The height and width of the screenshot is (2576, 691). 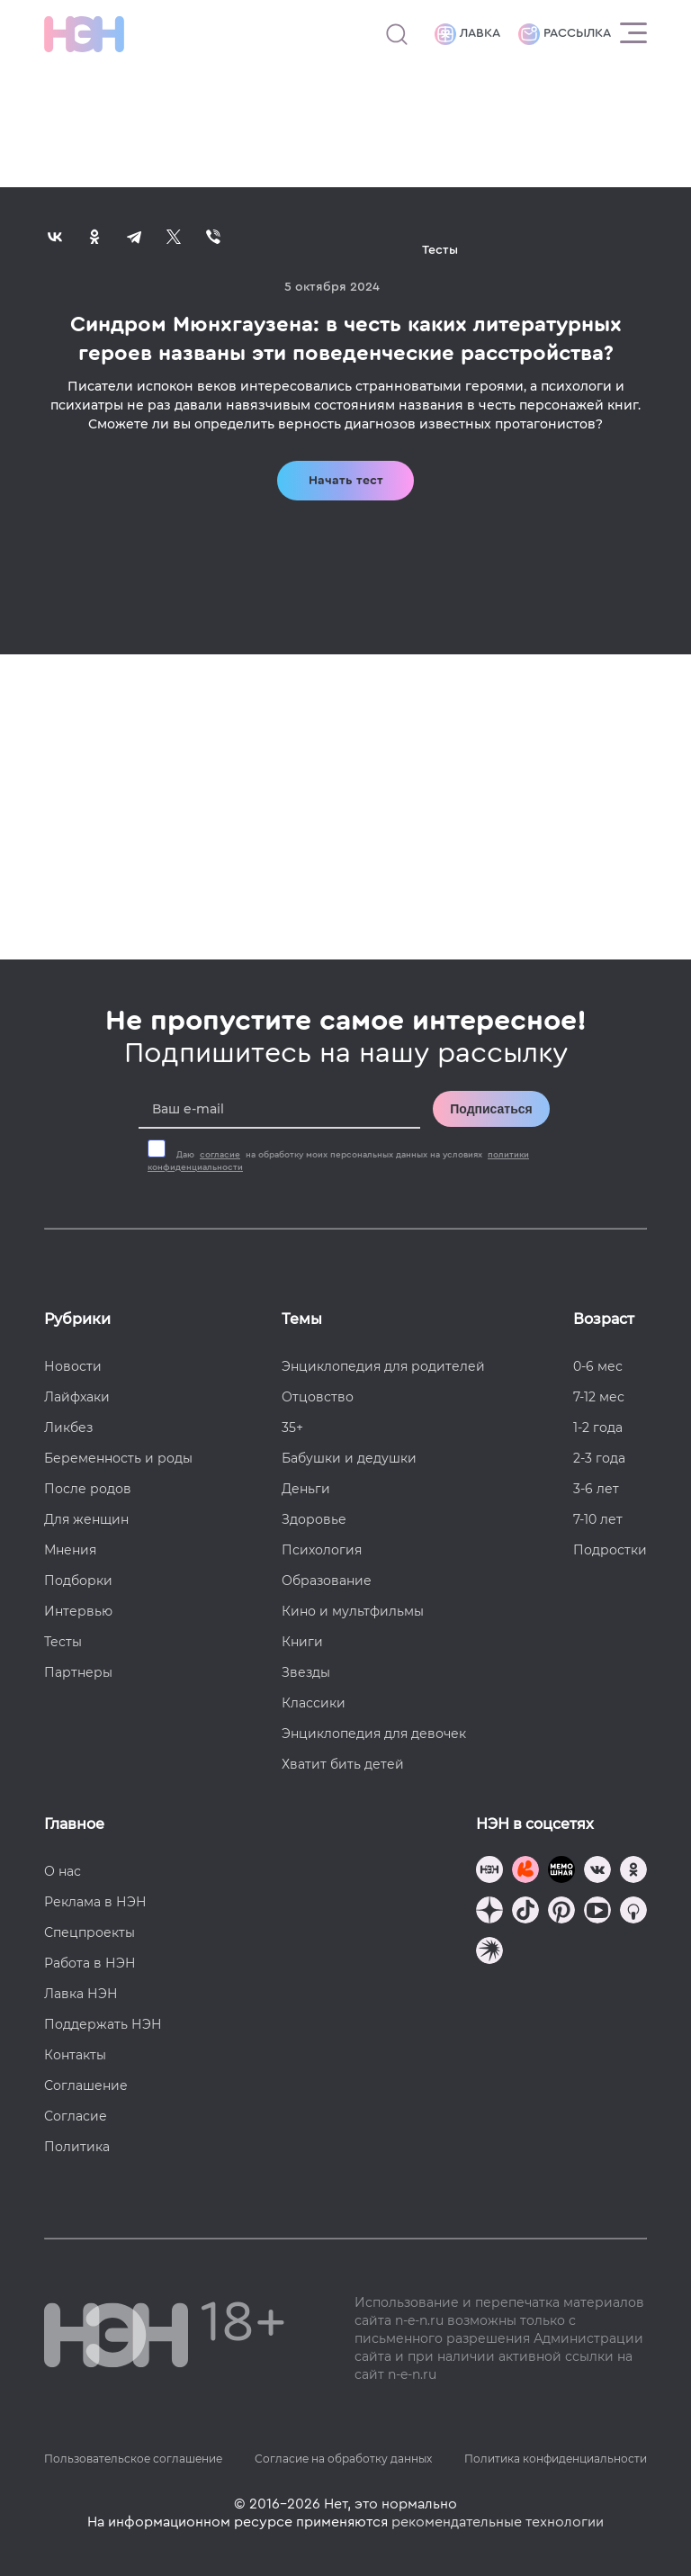 What do you see at coordinates (353, 1611) in the screenshot?
I see `Кино и мультфильмы` at bounding box center [353, 1611].